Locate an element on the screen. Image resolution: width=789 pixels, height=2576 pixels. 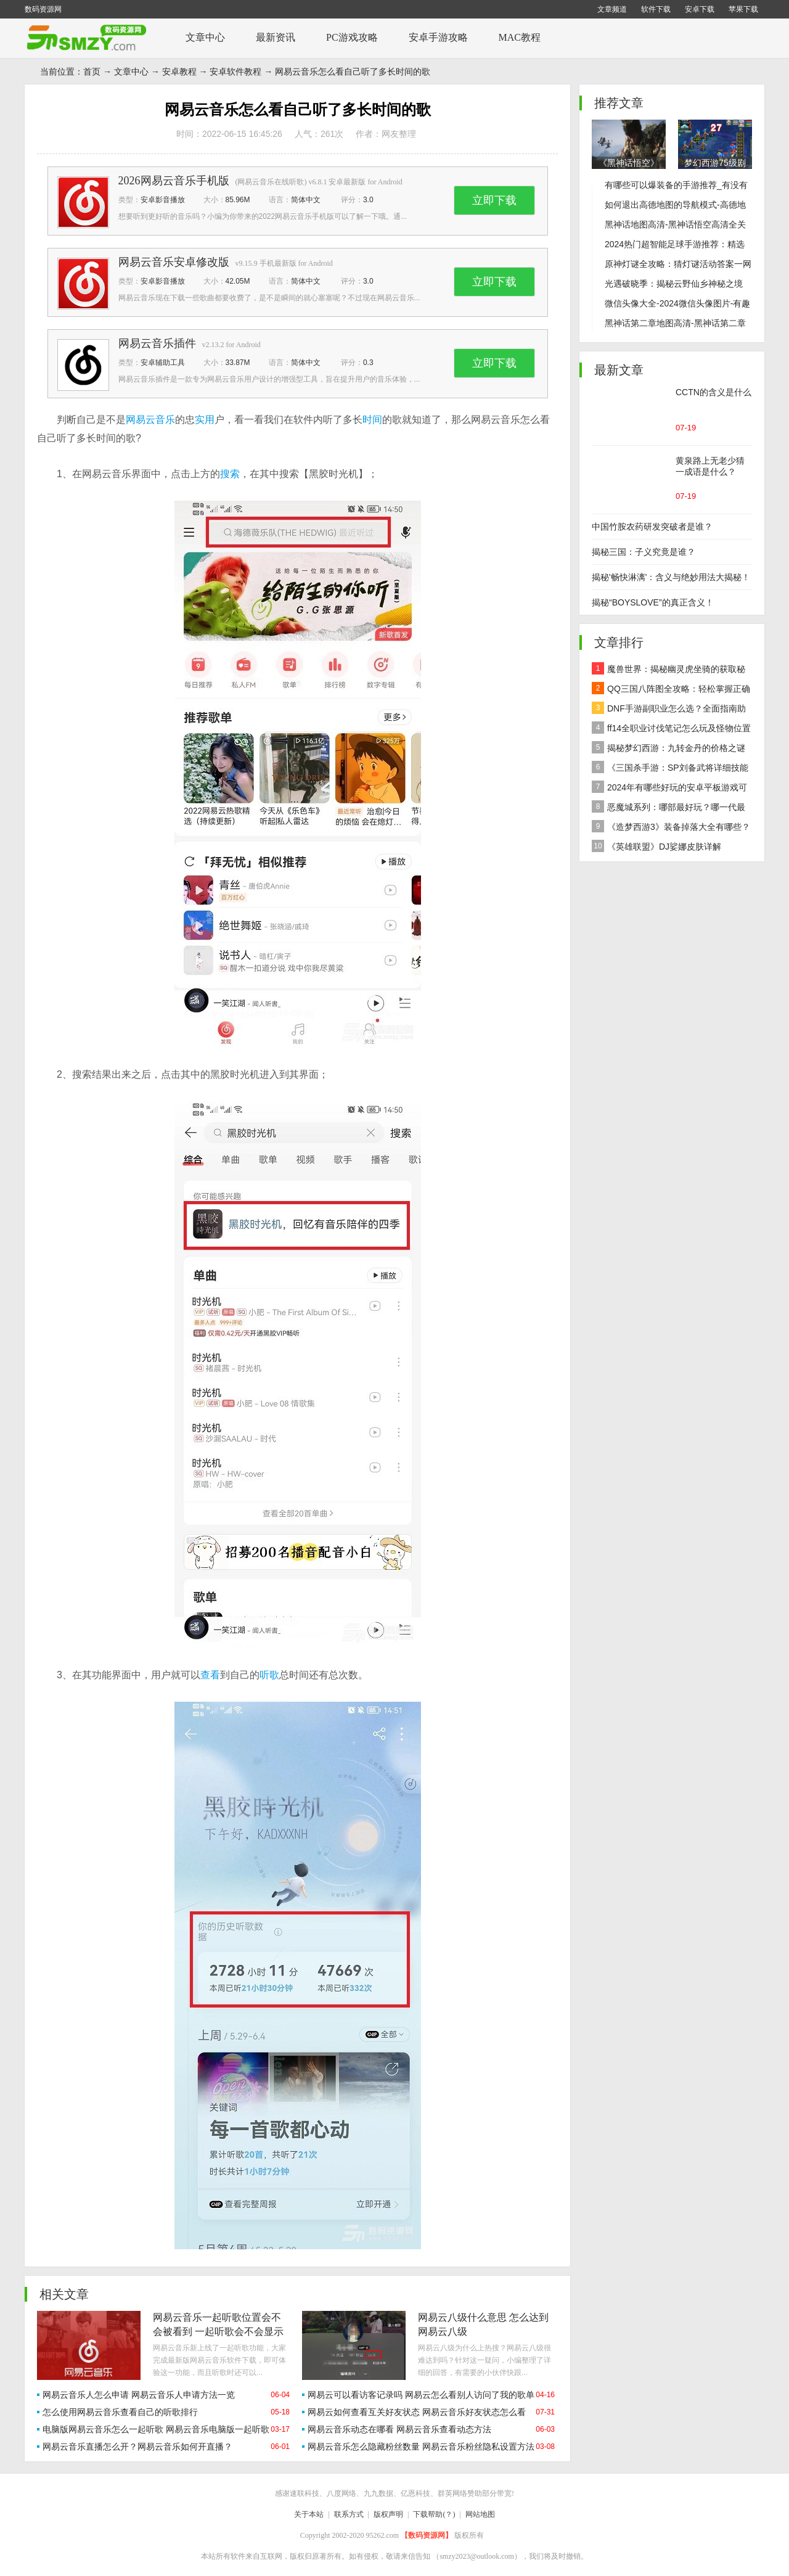
最新资讯 is located at coordinates (275, 37).